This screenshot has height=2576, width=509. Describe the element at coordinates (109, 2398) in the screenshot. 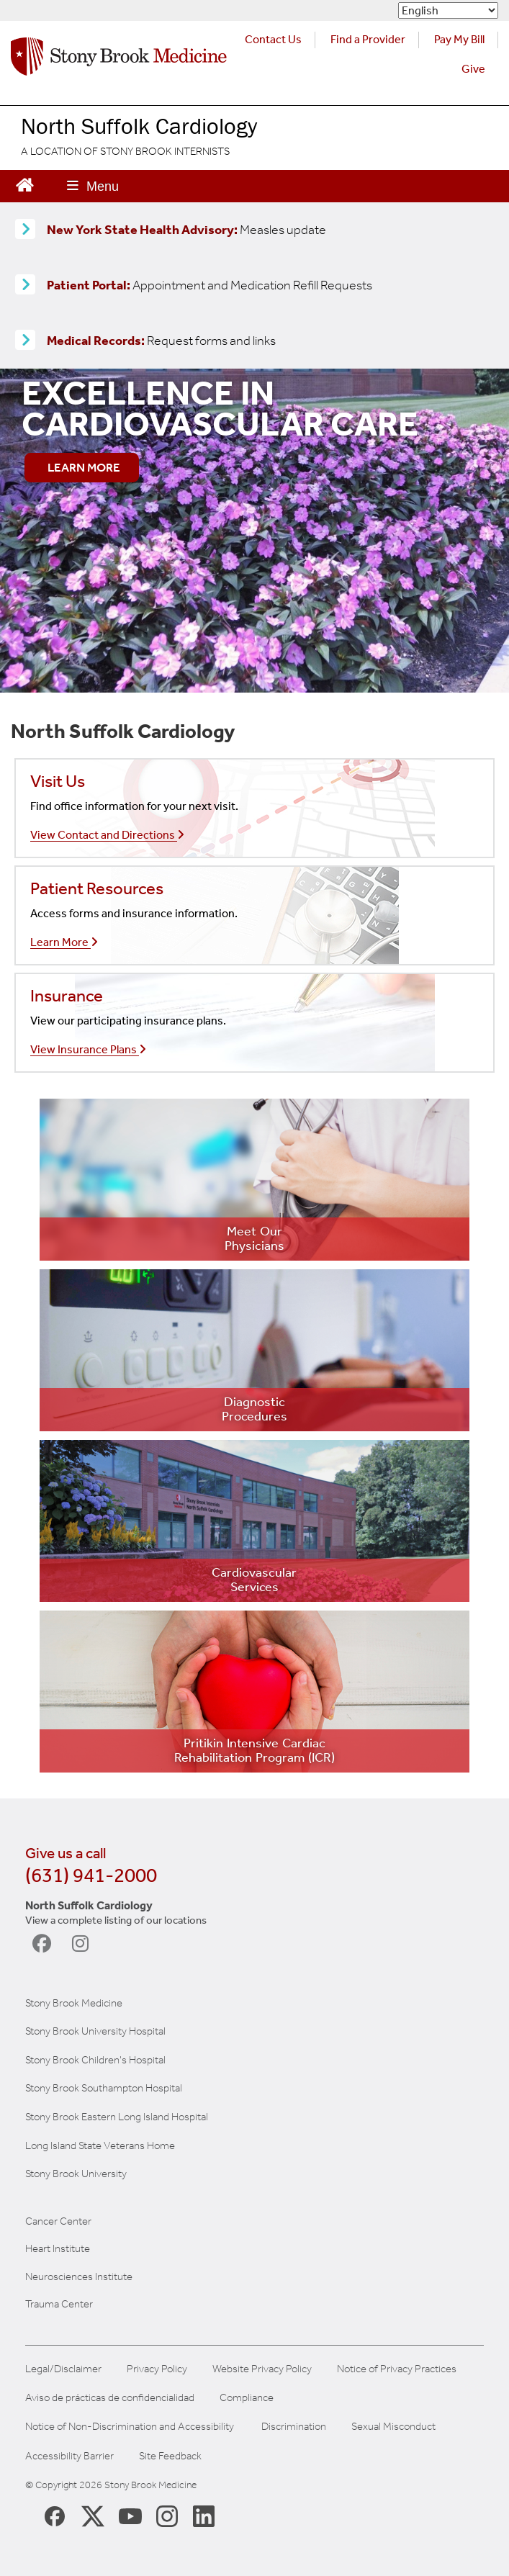

I see `Aviso de prácticas de confidencialidad [View our Notice of Privacy Practices]` at that location.